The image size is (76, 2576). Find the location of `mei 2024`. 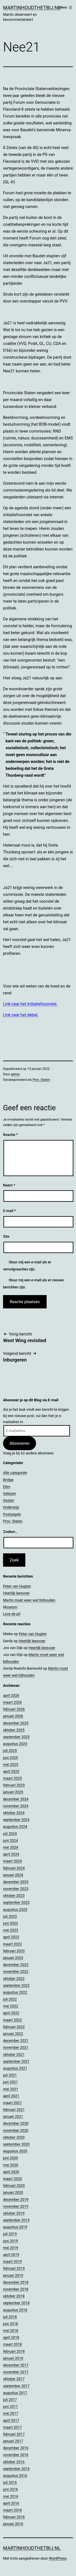

mei 2024 is located at coordinates (10, 1847).